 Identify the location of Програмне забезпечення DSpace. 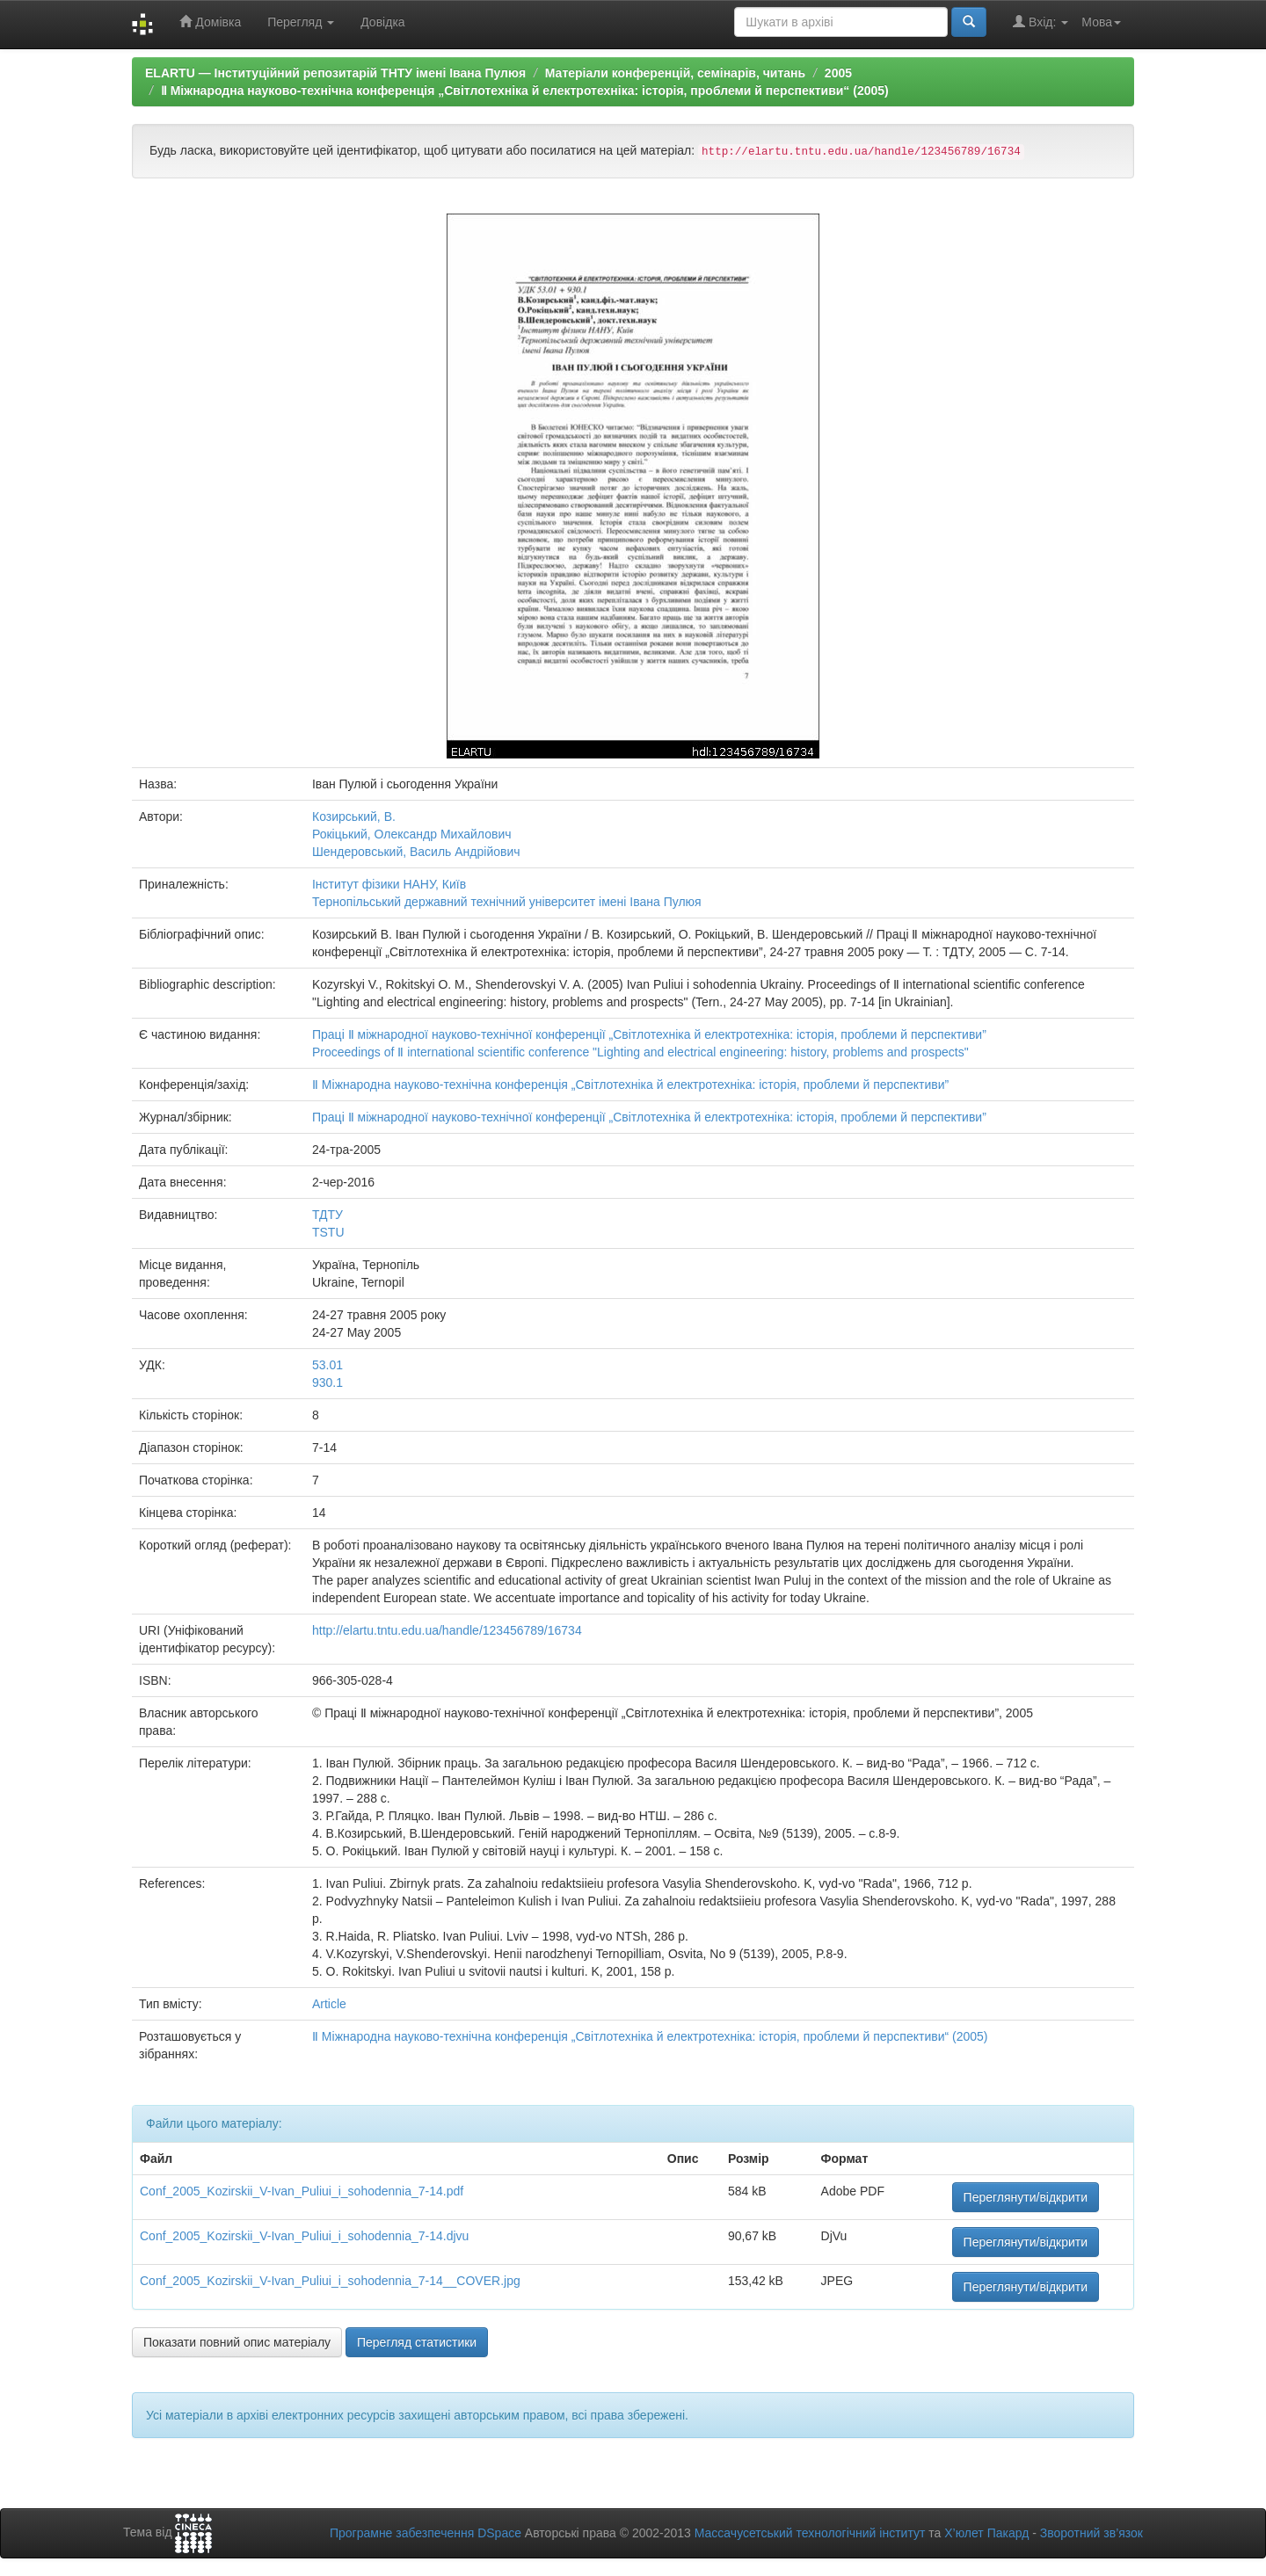
(425, 2533).